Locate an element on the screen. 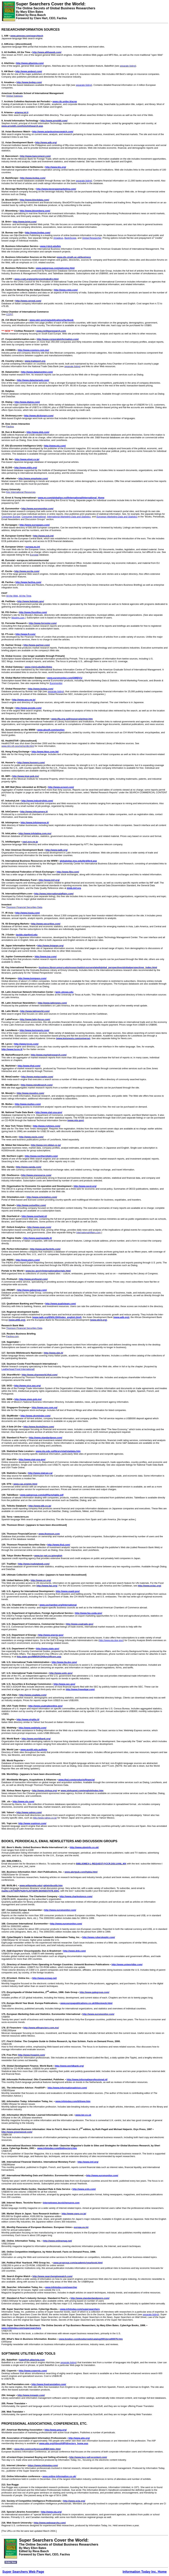 This screenshot has width=169, height=2576. http://www.latinnews.com/ is located at coordinates (52, 1003).